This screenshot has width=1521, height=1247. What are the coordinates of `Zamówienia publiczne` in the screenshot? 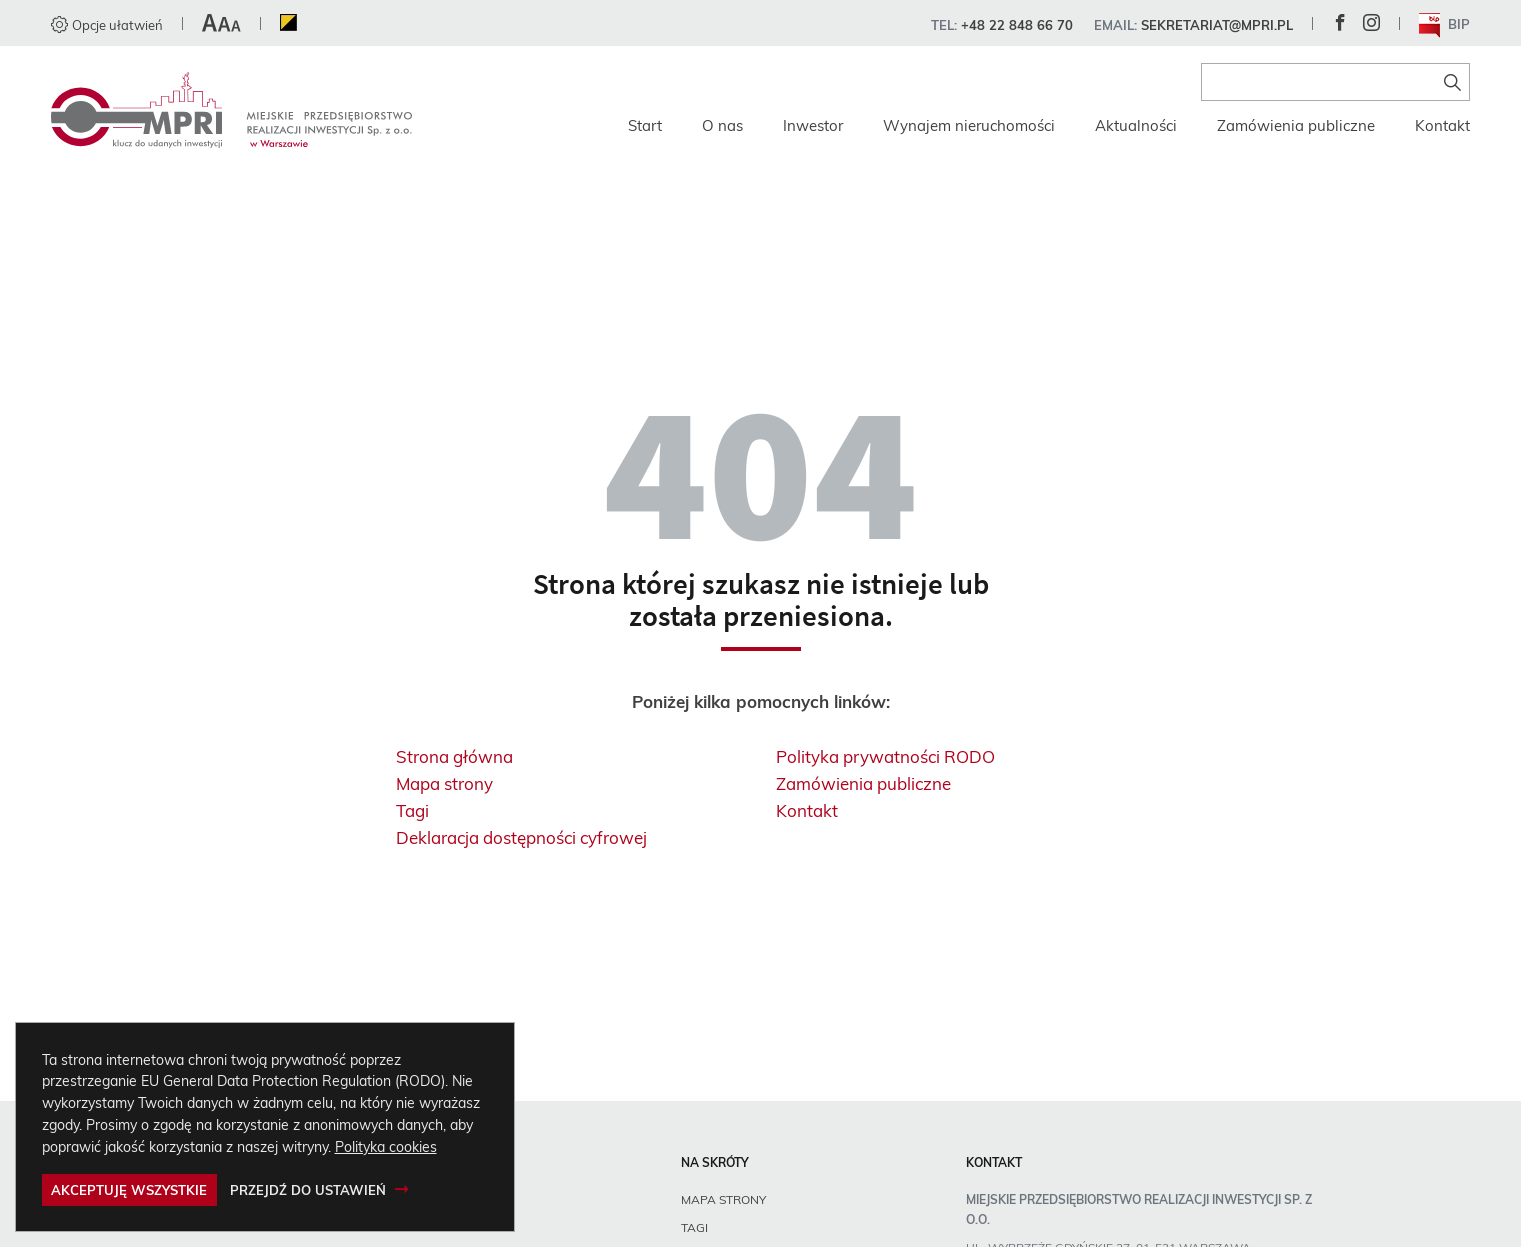 It's located at (1296, 125).